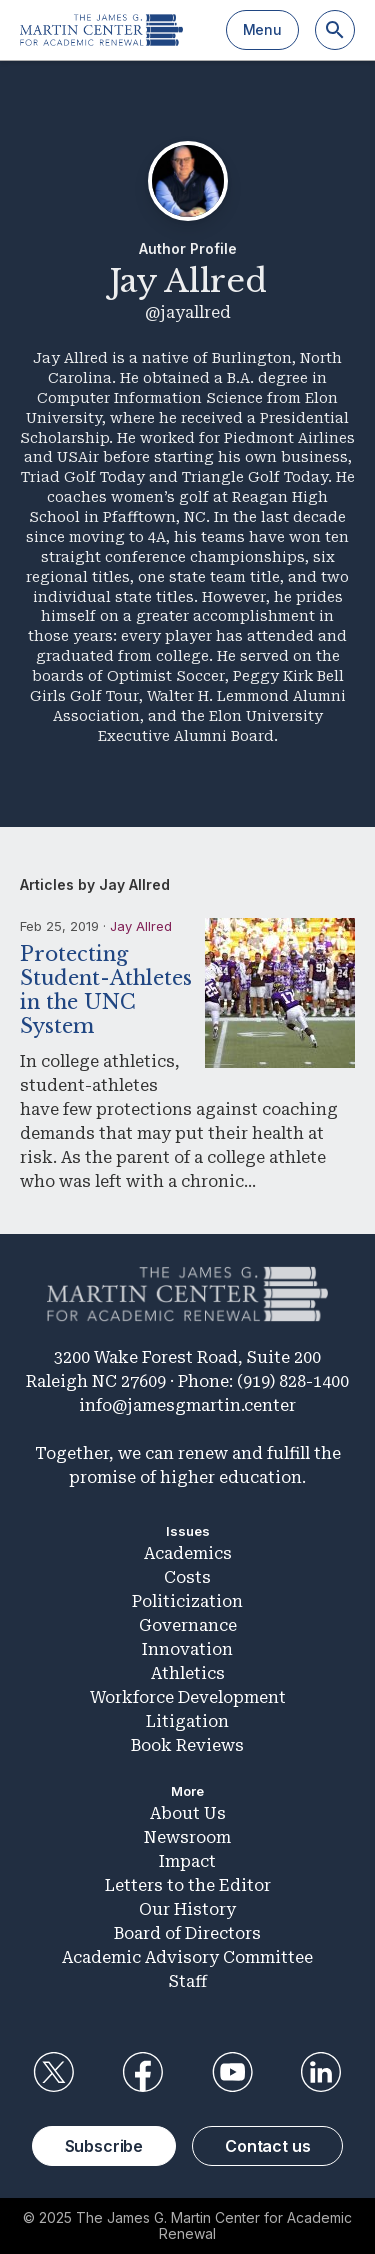  I want to click on Litigation, so click(187, 1721).